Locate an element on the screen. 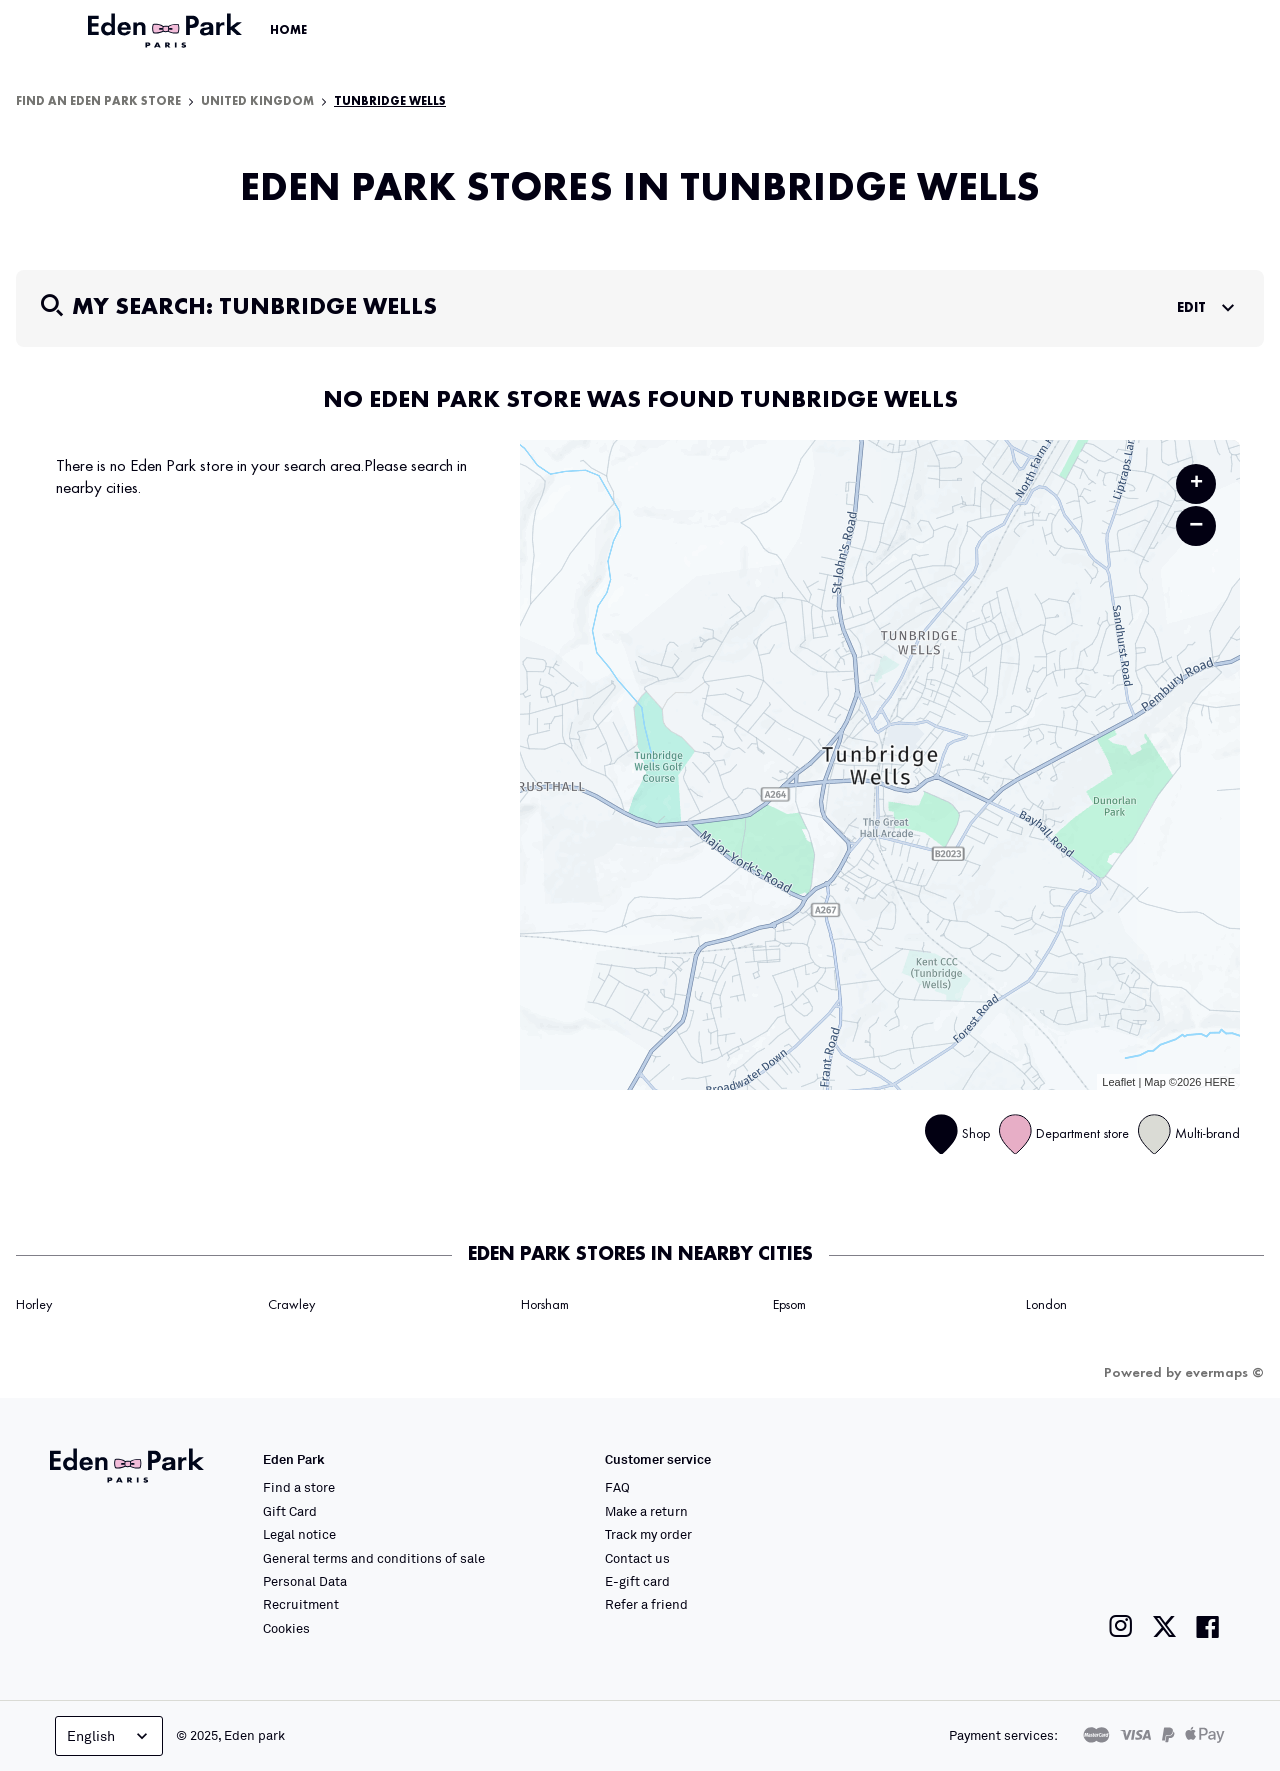  Find a store is located at coordinates (299, 1487).